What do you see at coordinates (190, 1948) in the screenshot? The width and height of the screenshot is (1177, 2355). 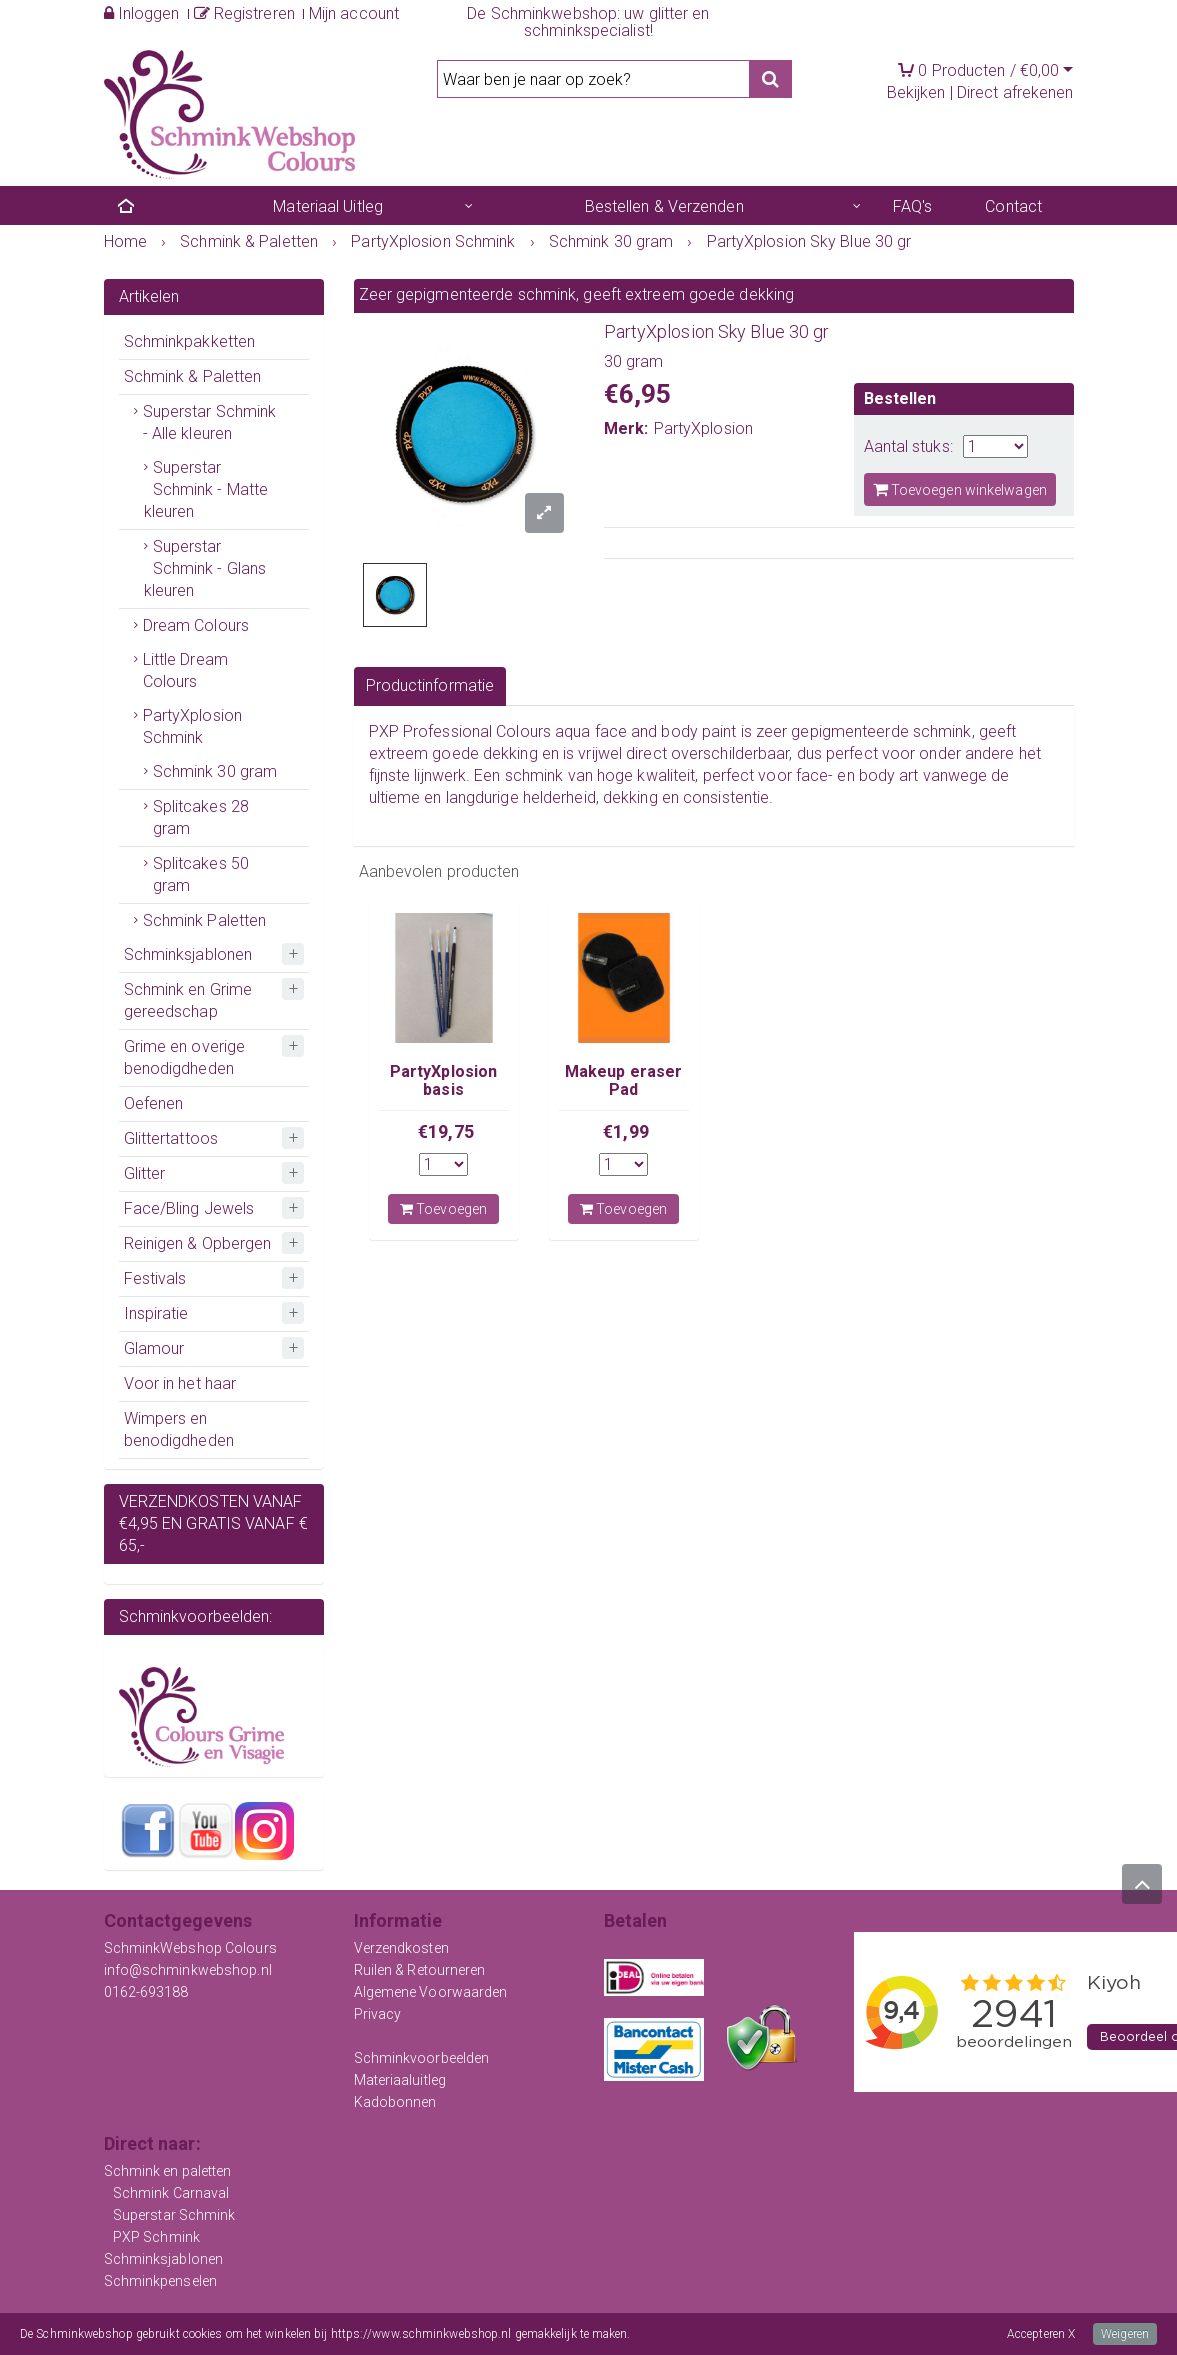 I see `SchminkWebshop Colours` at bounding box center [190, 1948].